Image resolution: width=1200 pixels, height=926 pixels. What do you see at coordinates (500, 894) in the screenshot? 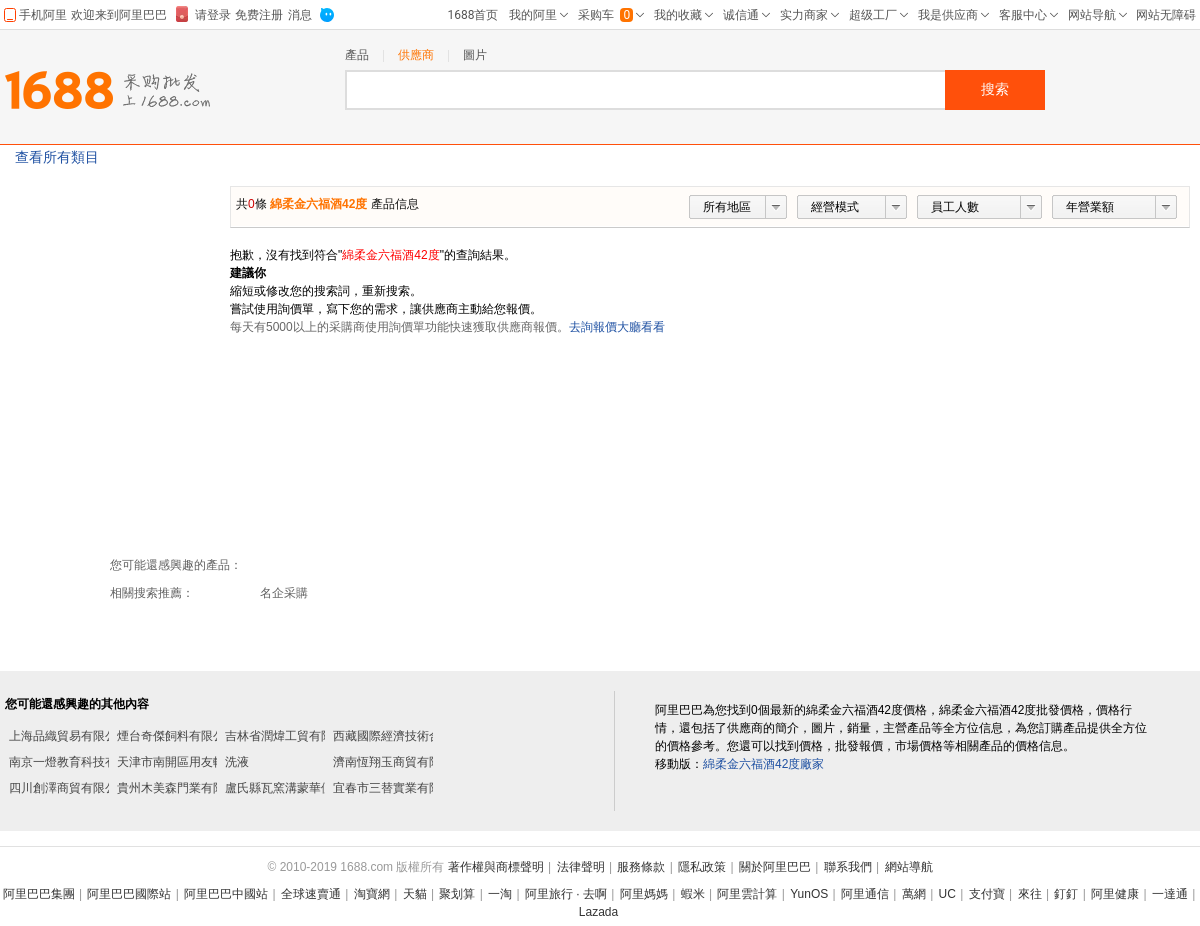
I see `一淘` at bounding box center [500, 894].